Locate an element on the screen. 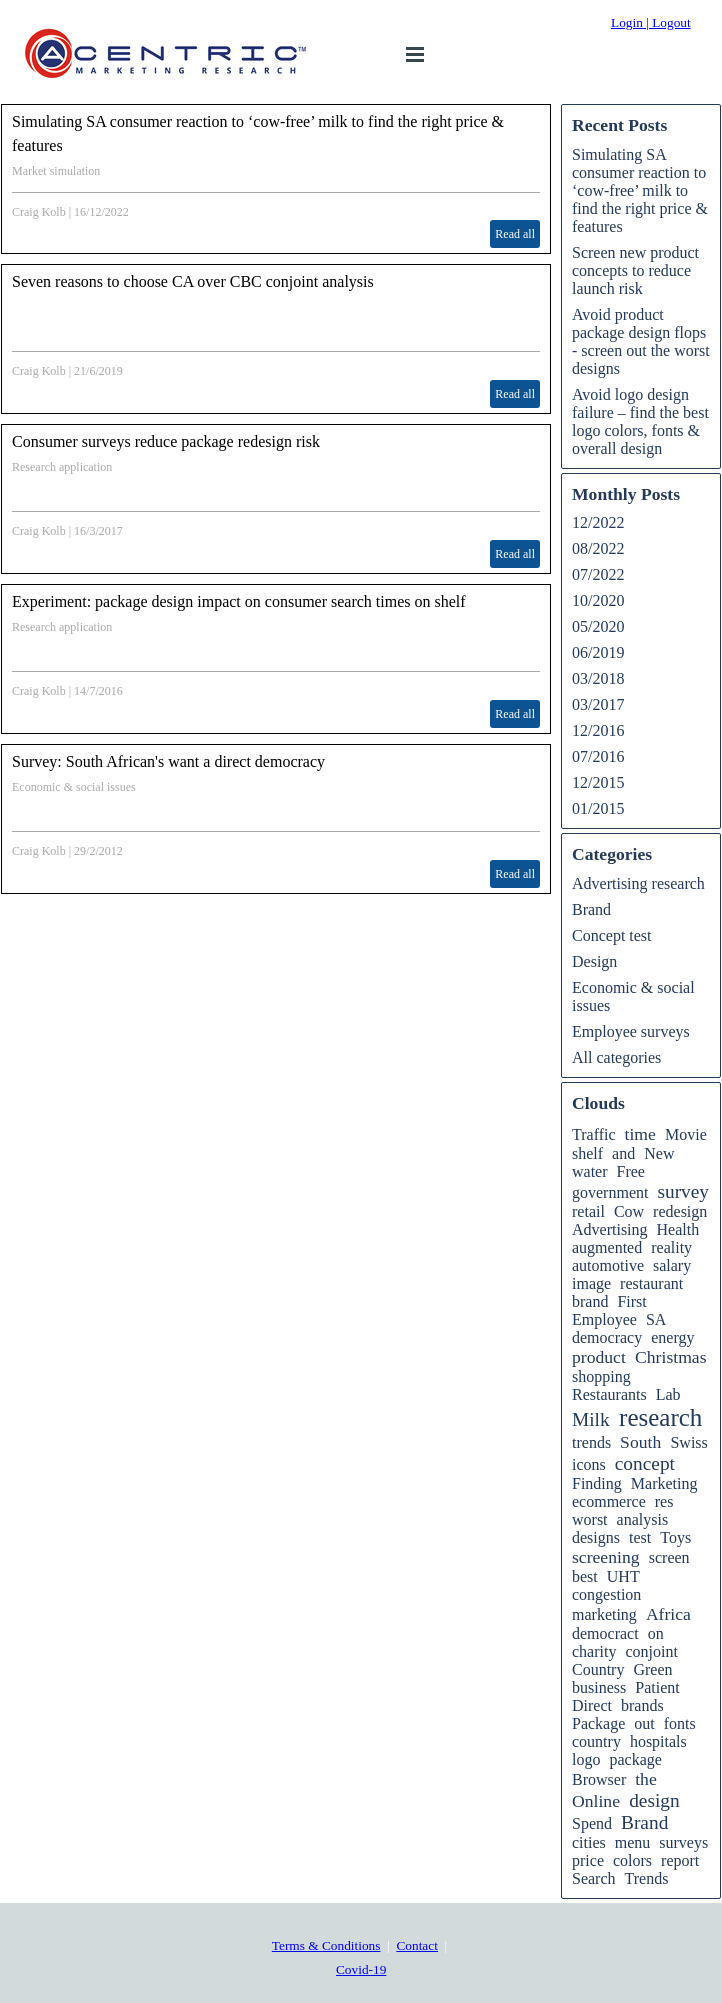  menu is located at coordinates (633, 1842).